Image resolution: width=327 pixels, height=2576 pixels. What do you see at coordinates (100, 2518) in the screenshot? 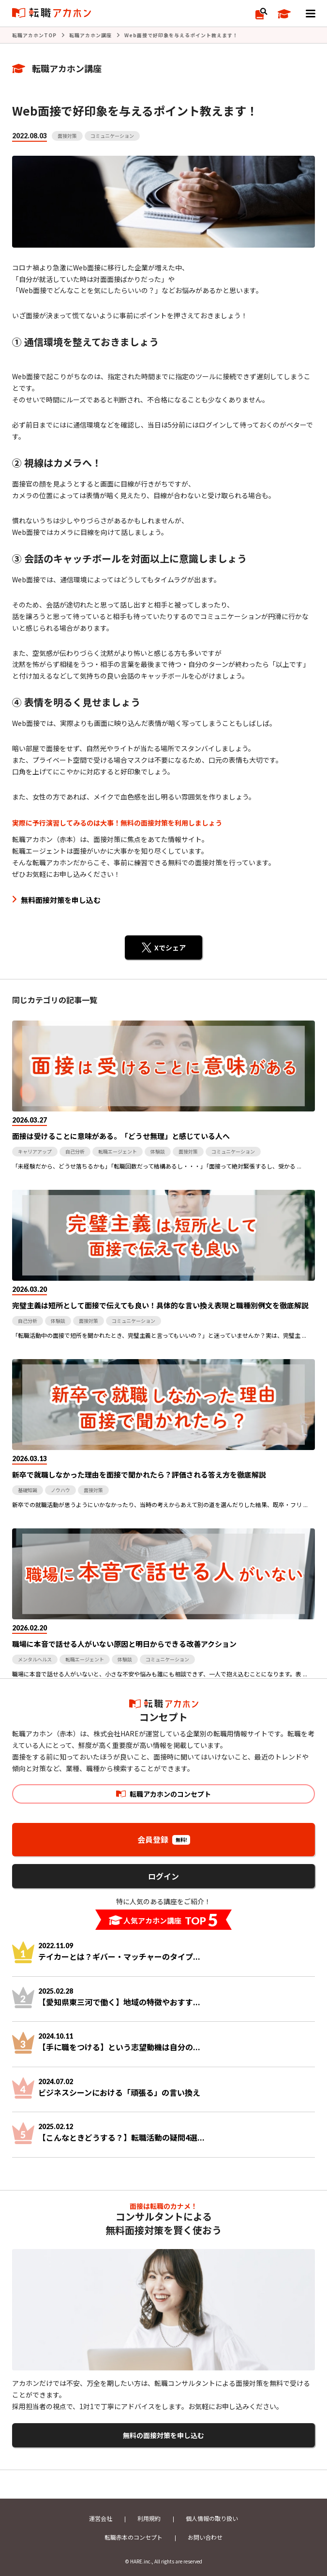
I see `運営会社` at bounding box center [100, 2518].